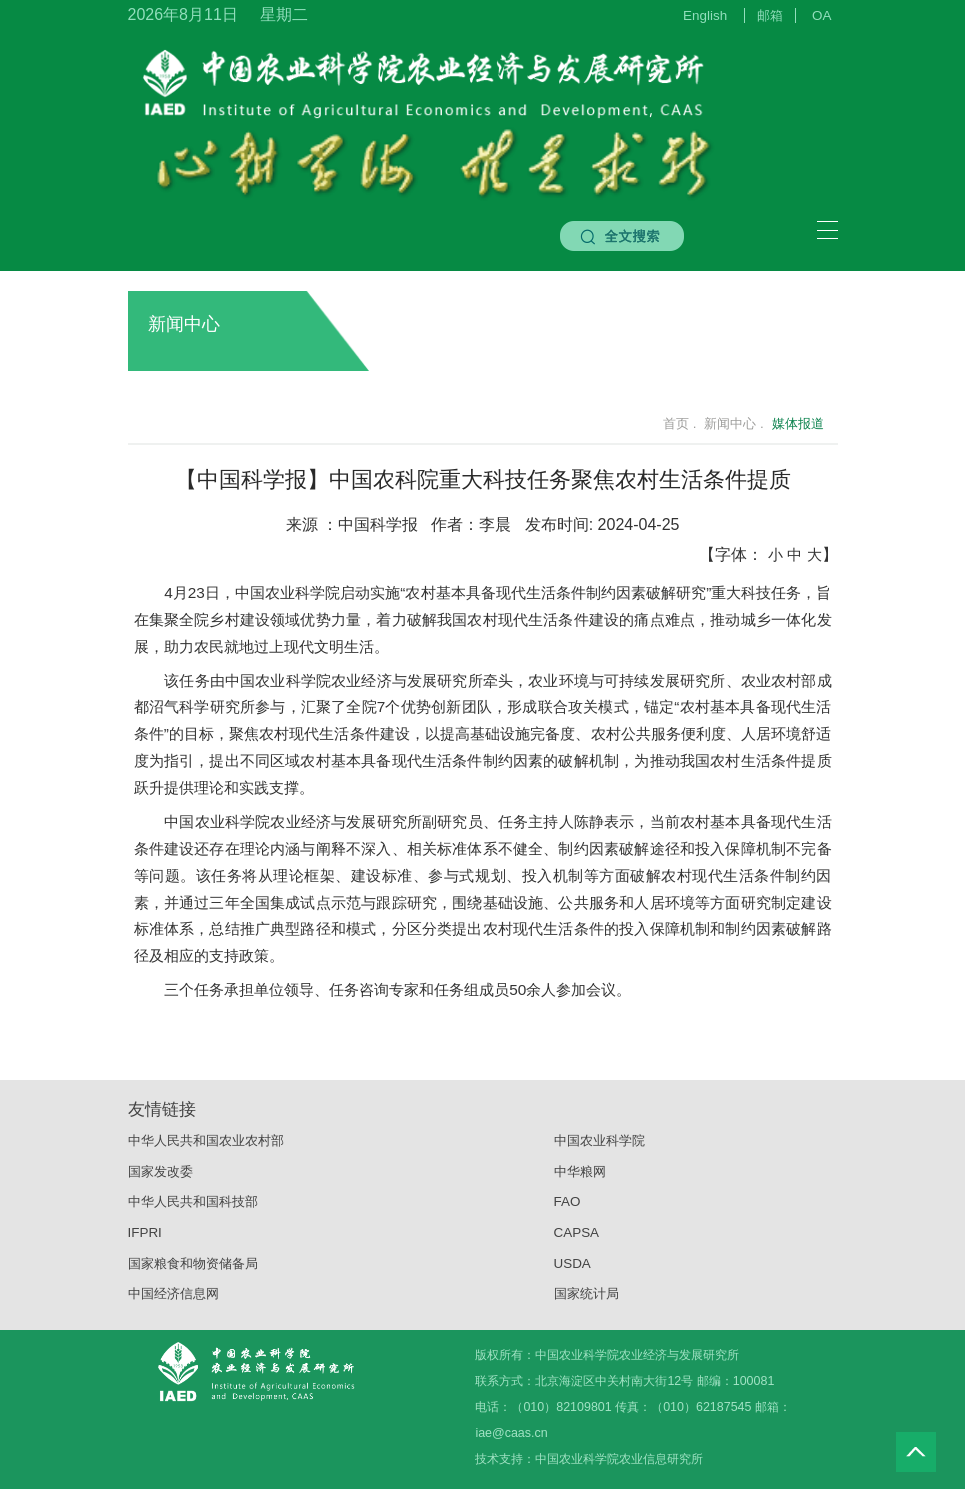 The height and width of the screenshot is (1489, 965). Describe the element at coordinates (160, 1178) in the screenshot. I see `国家发改委` at that location.